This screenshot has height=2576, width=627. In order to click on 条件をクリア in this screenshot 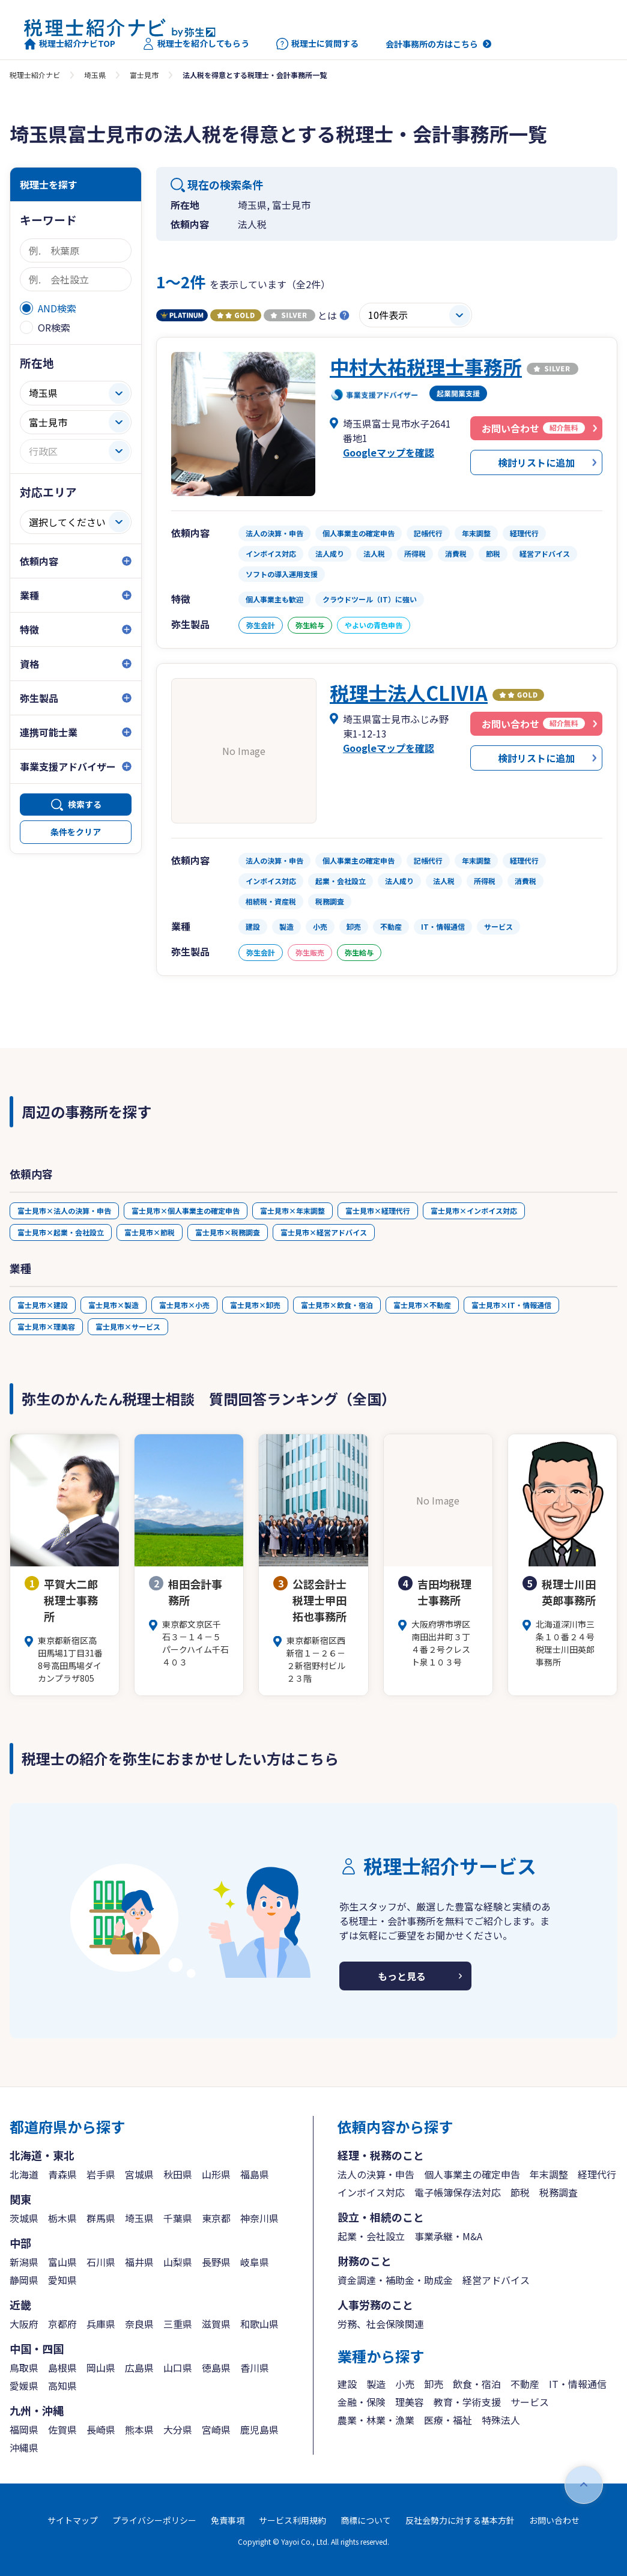, I will do `click(75, 832)`.